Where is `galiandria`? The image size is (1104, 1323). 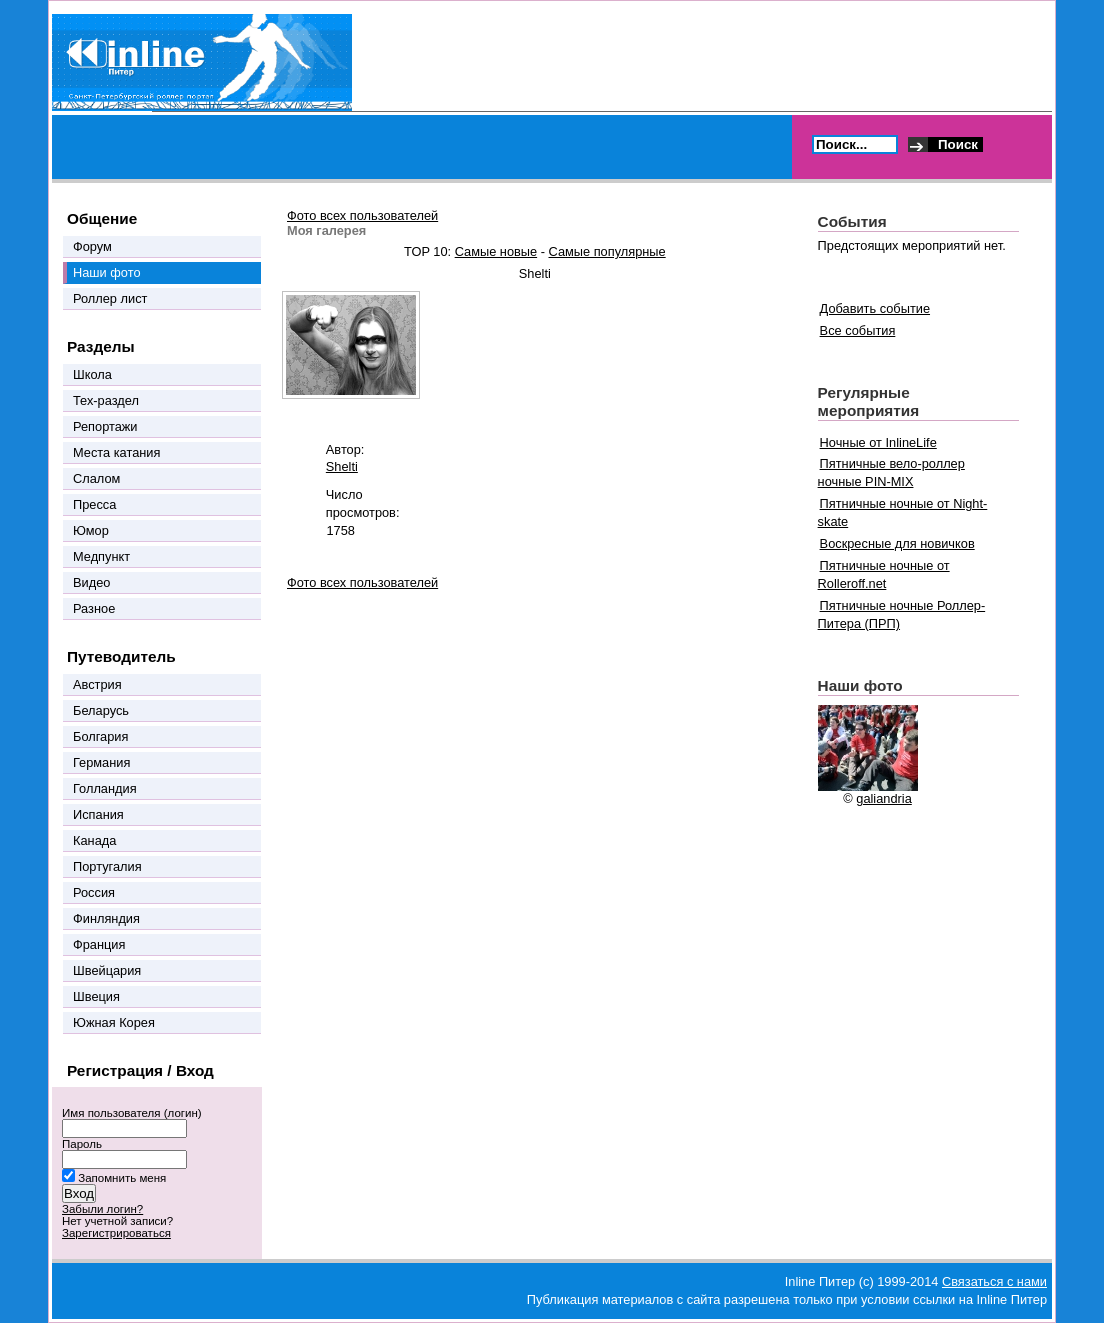 galiandria is located at coordinates (884, 798).